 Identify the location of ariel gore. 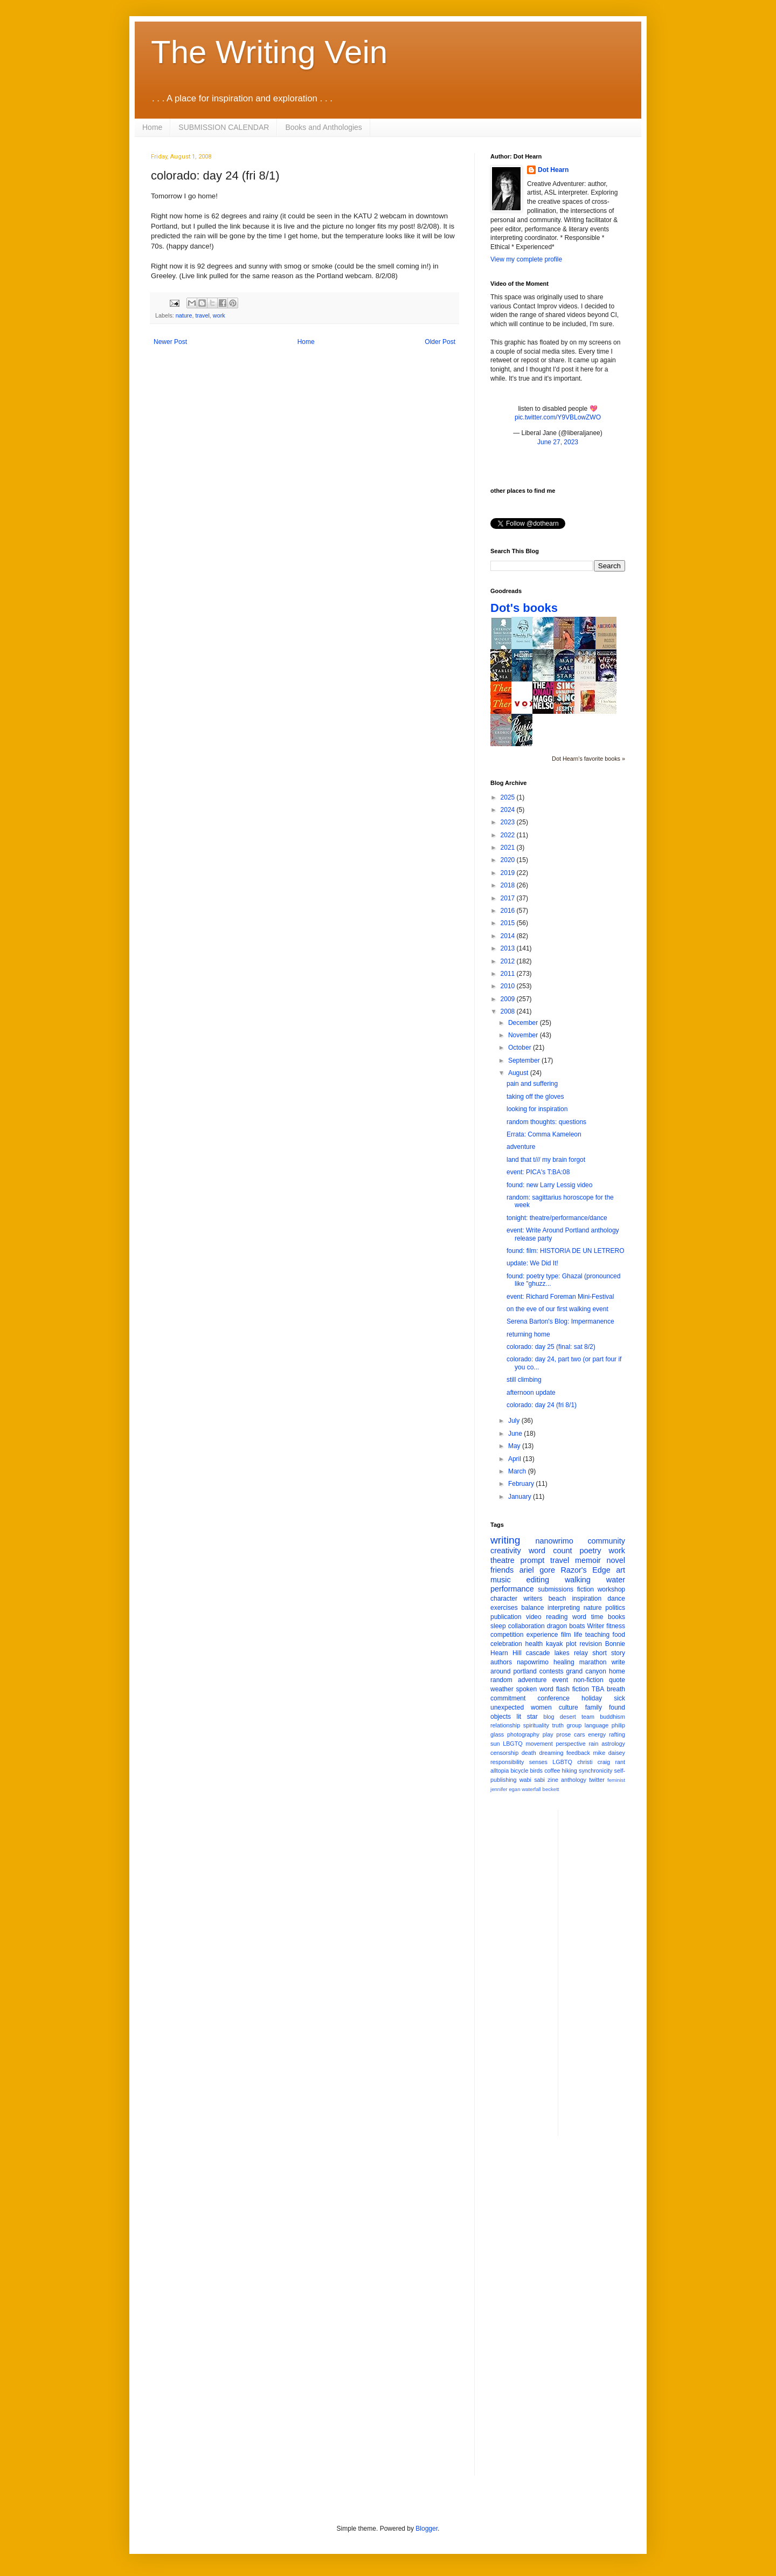
(537, 1570).